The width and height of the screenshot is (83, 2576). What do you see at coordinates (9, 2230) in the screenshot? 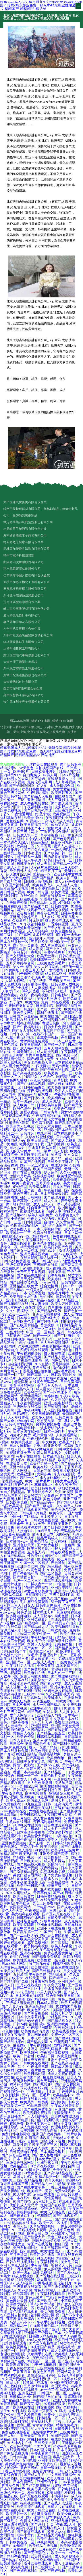
I see `青青艹91` at bounding box center [9, 2230].